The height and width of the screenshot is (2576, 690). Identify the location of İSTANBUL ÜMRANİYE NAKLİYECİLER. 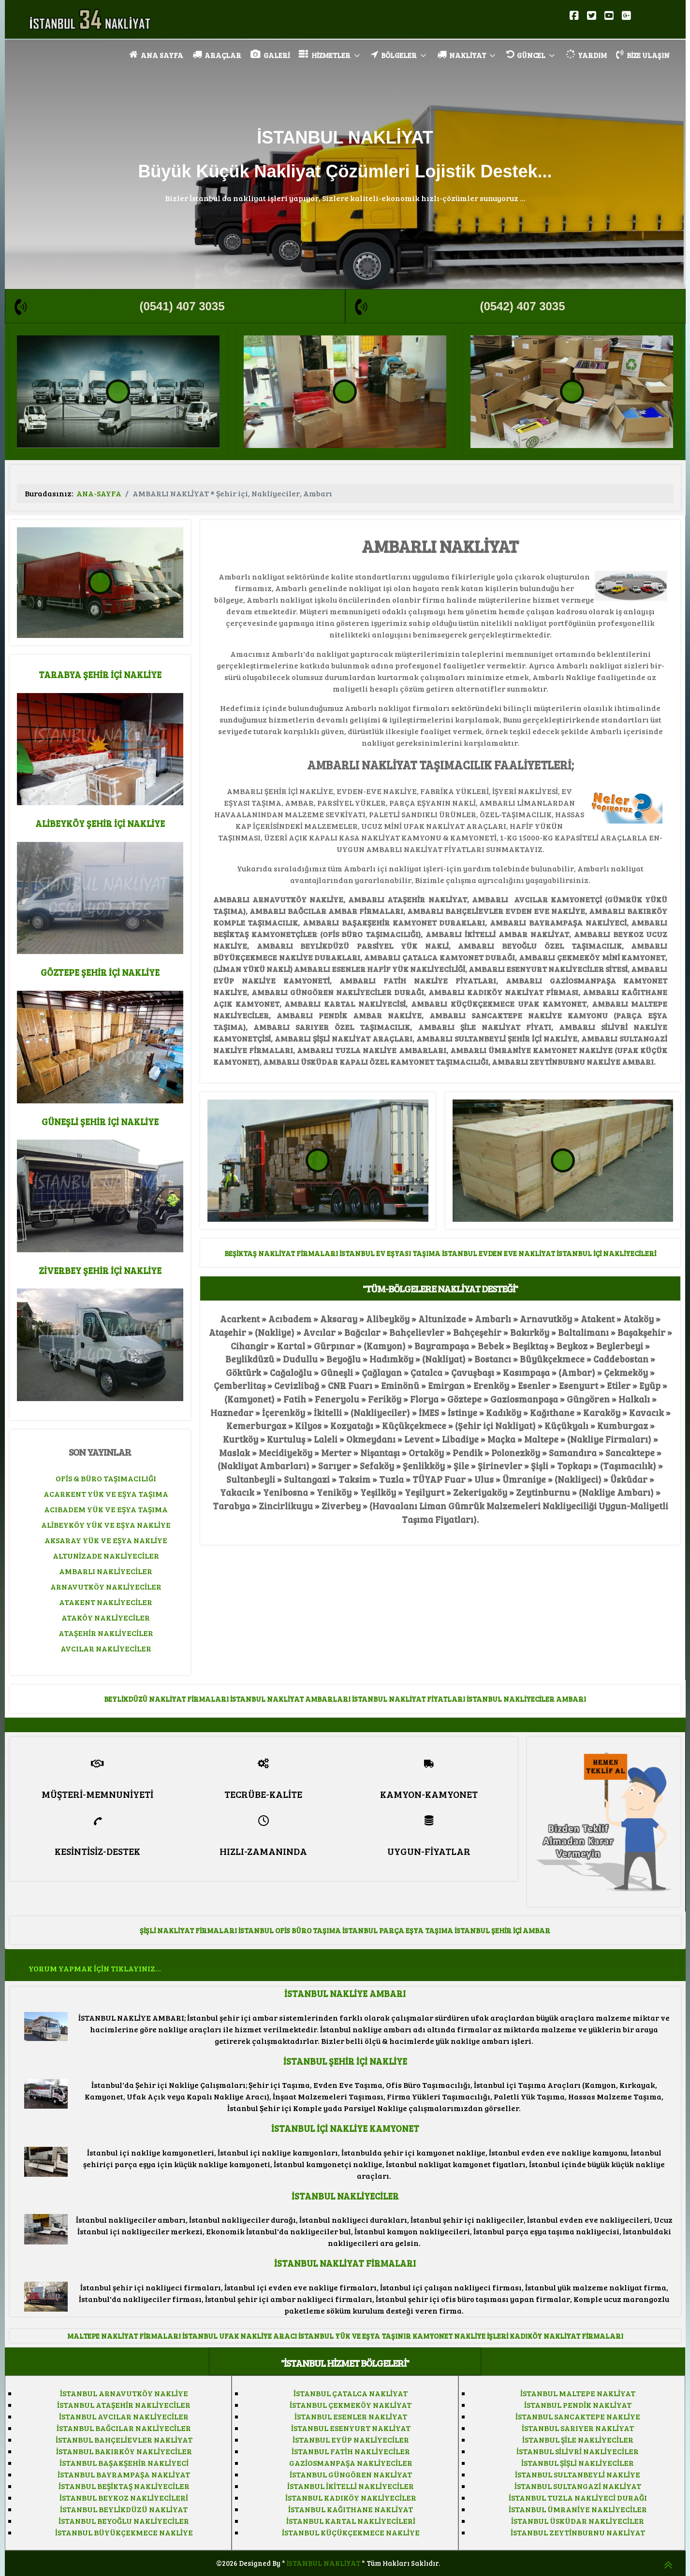
(578, 2509).